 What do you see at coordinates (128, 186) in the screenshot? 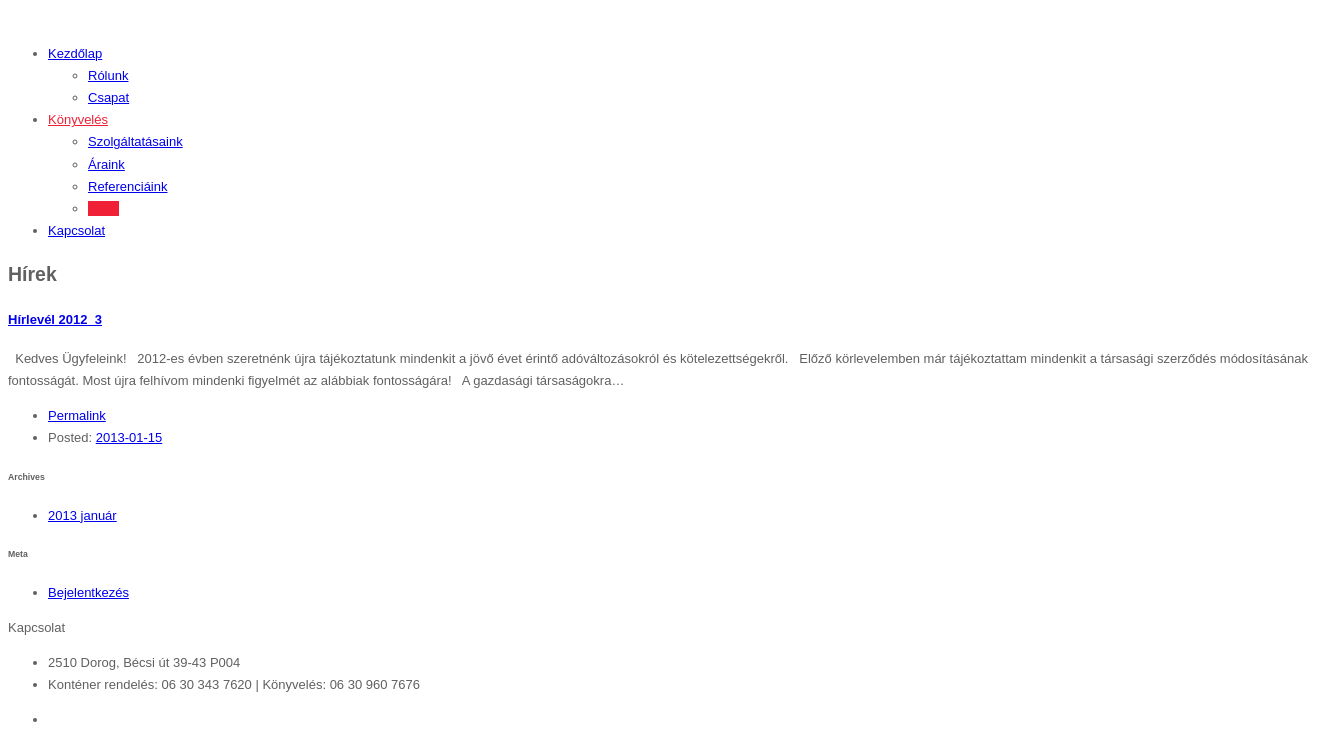
I see `Referenciáink` at bounding box center [128, 186].